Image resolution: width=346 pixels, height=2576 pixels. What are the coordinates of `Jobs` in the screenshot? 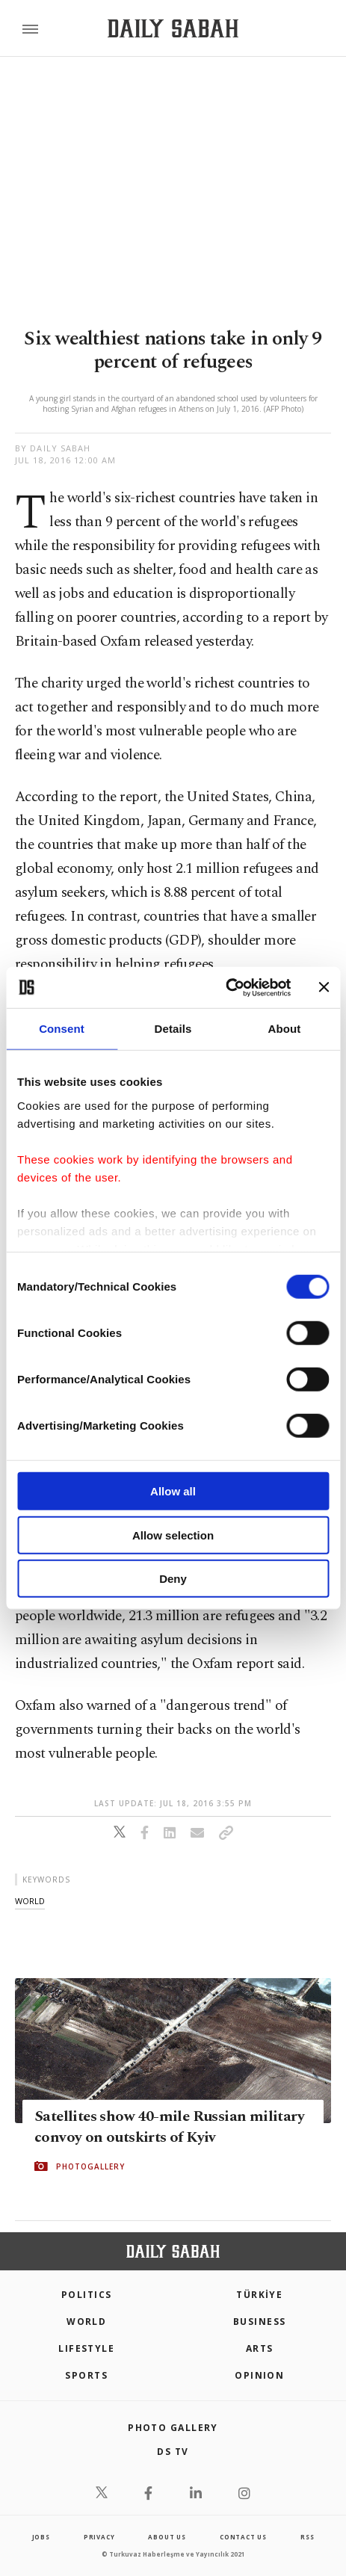 It's located at (41, 2537).